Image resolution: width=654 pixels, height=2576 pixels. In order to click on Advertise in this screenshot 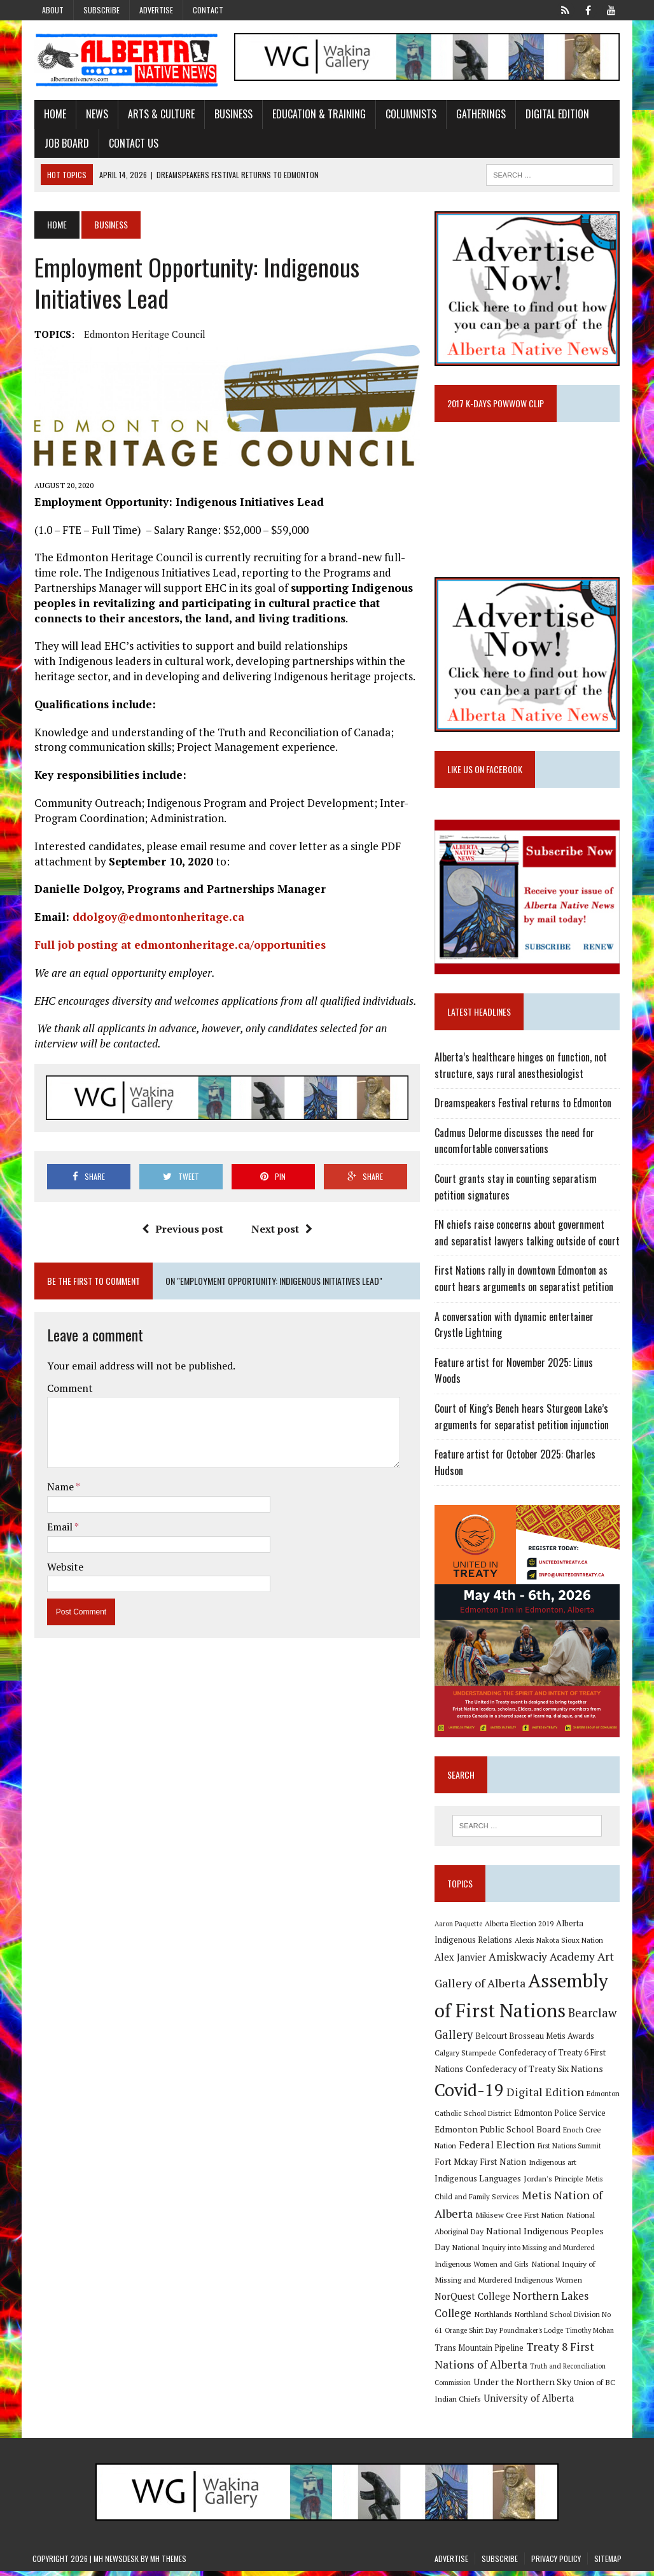, I will do `click(156, 9)`.